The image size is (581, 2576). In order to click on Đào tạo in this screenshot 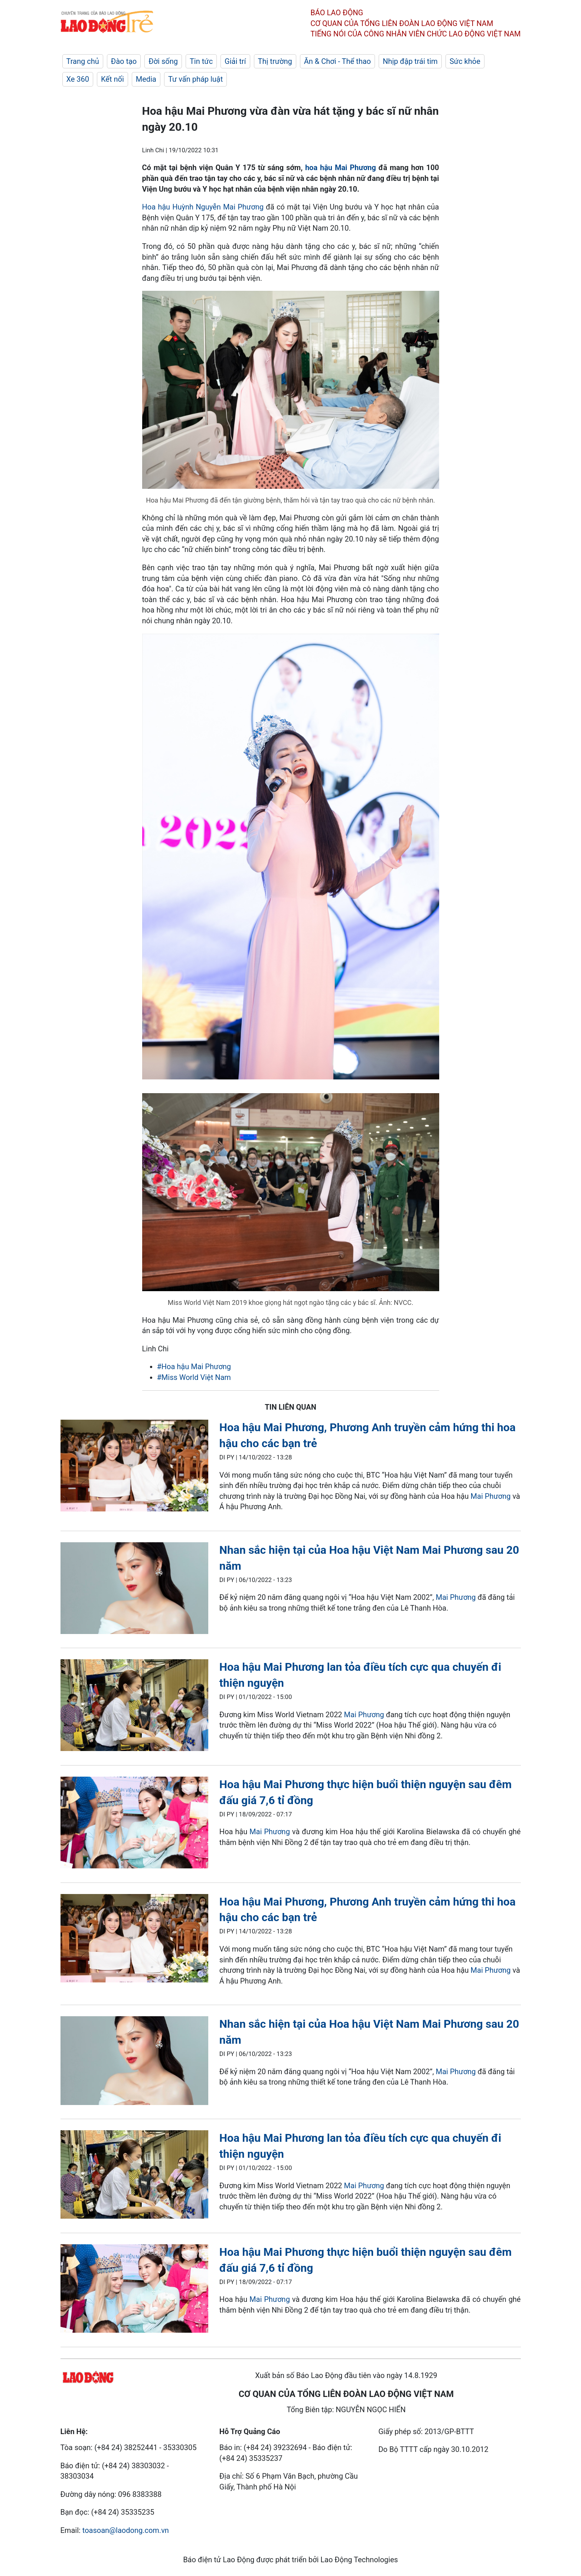, I will do `click(124, 61)`.